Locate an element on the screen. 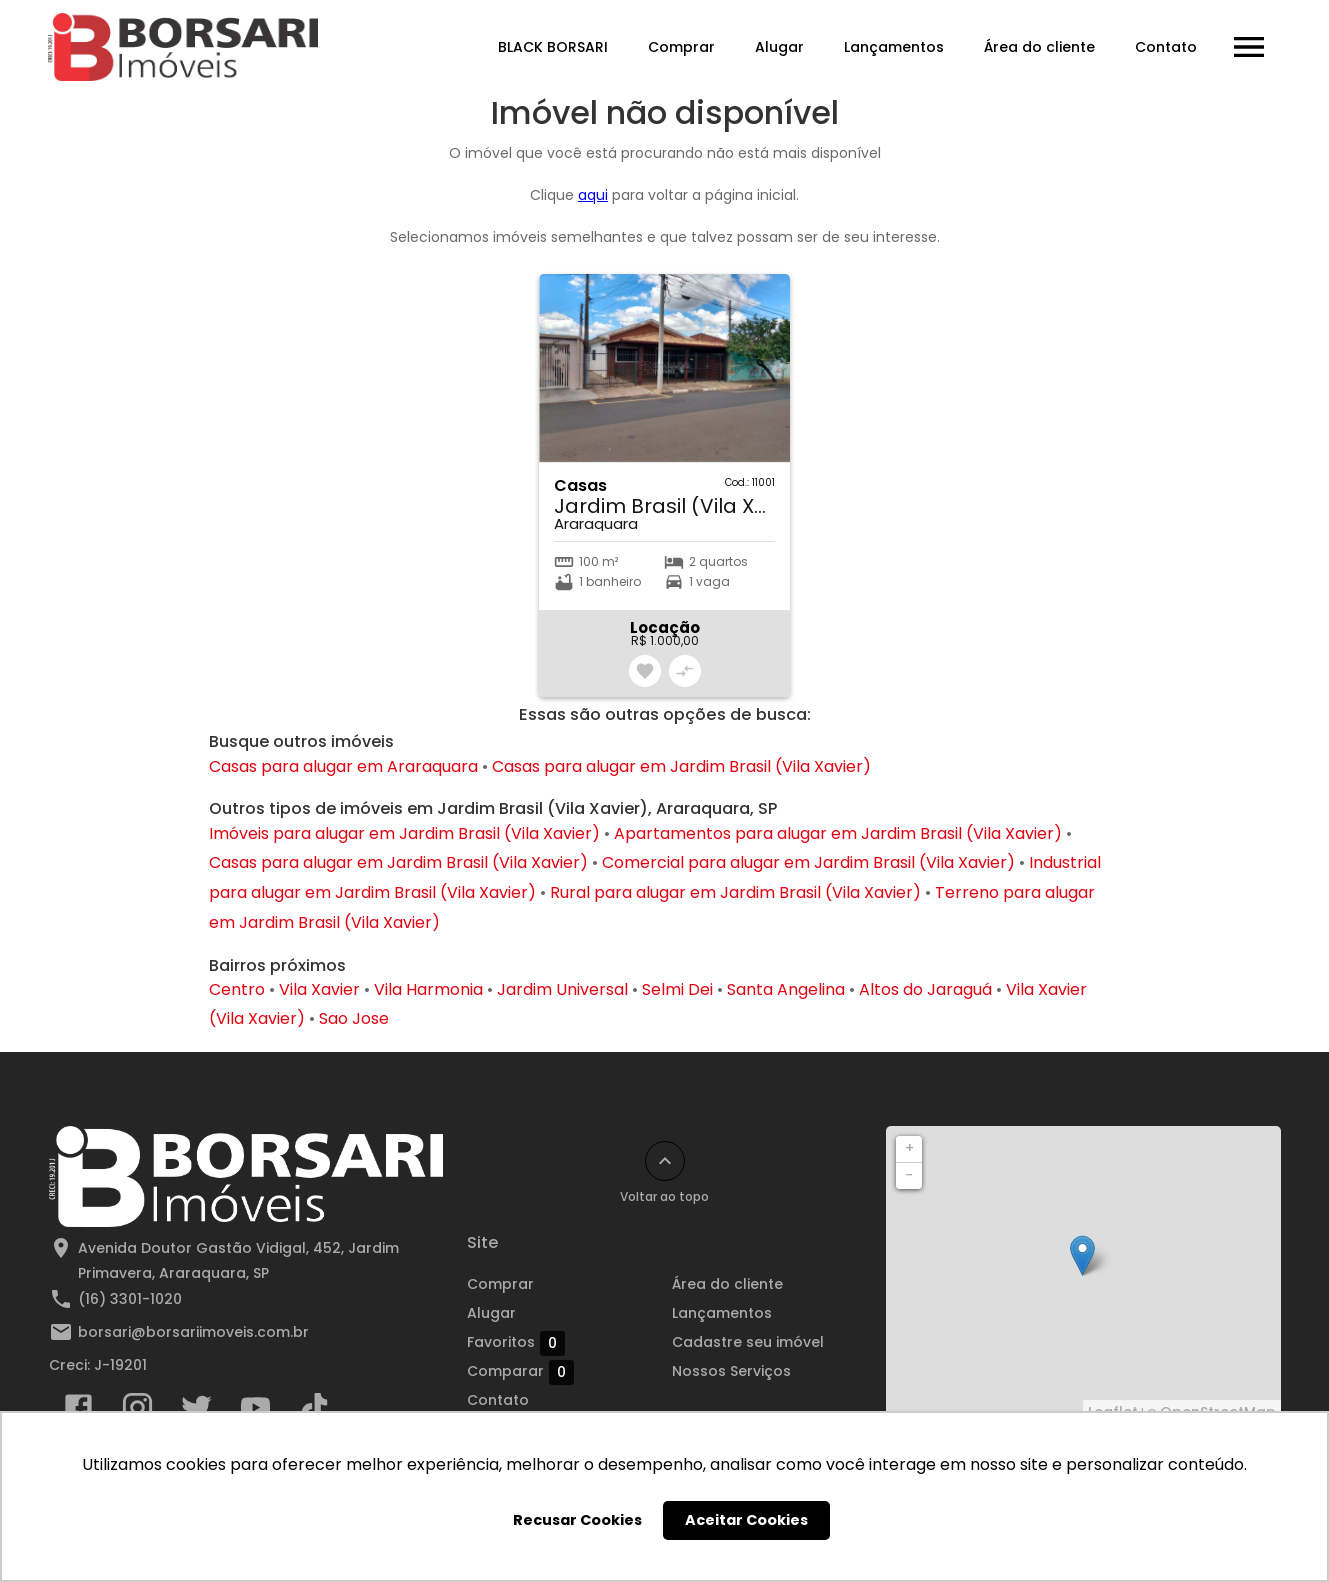  Casas para alugar em Jardim Brasil (Vila Xavier) is located at coordinates (681, 766).